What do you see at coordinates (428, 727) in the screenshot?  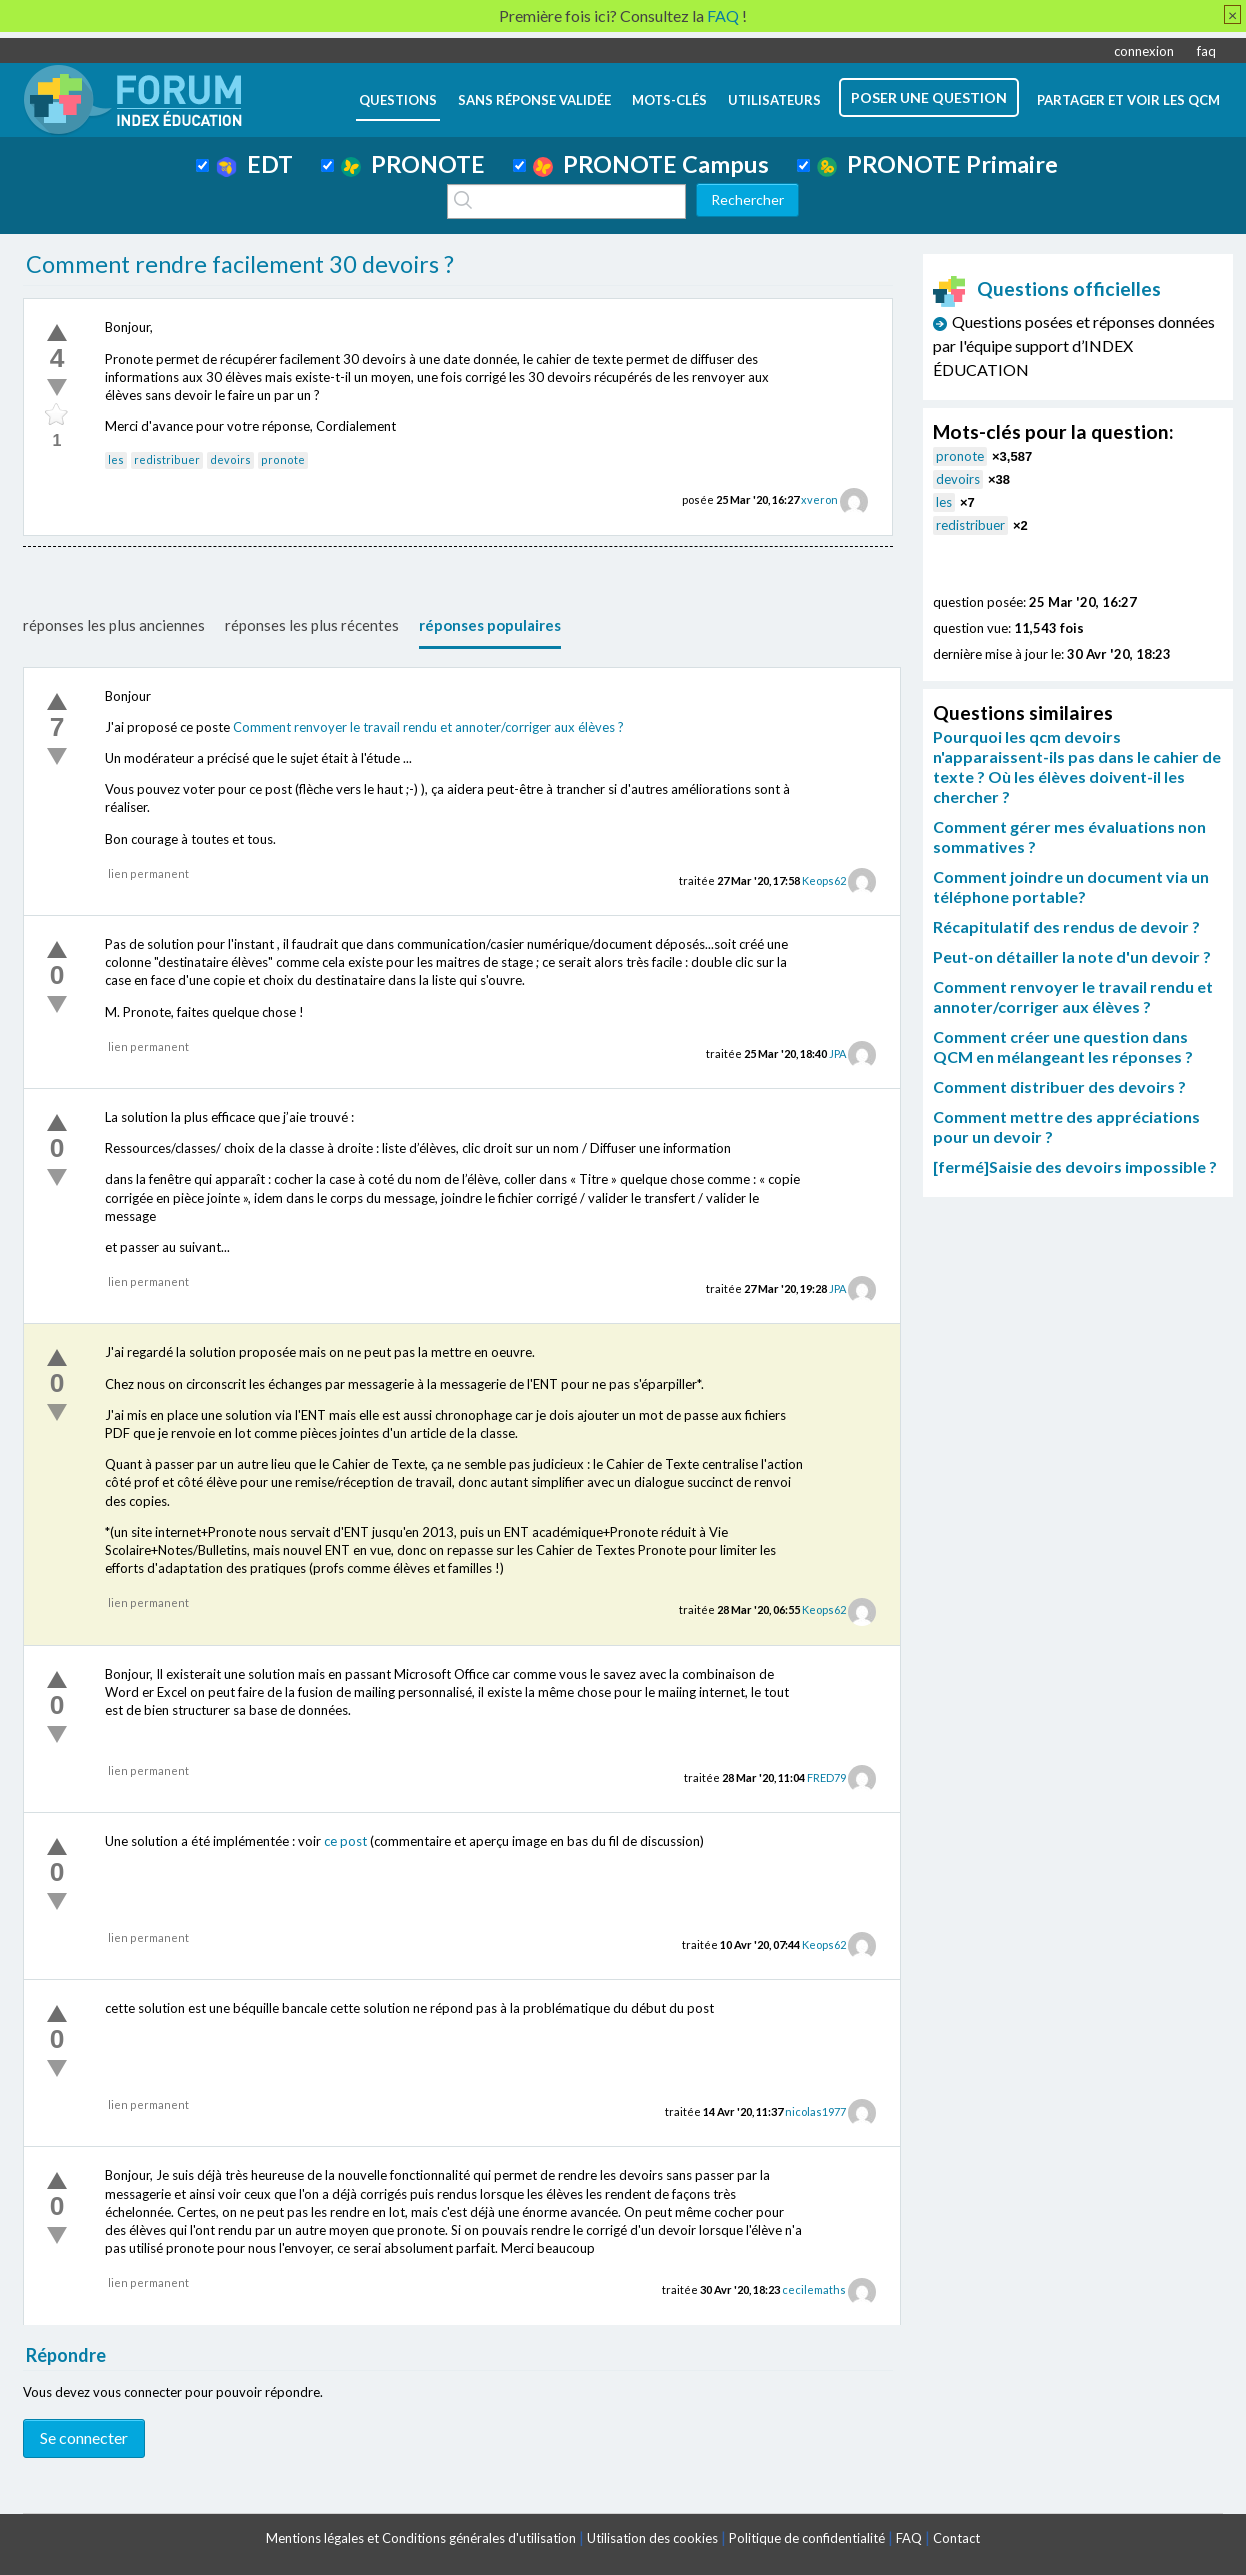 I see `Comment renvoyer le travail rendu et annoter/corriger aux élèves ?` at bounding box center [428, 727].